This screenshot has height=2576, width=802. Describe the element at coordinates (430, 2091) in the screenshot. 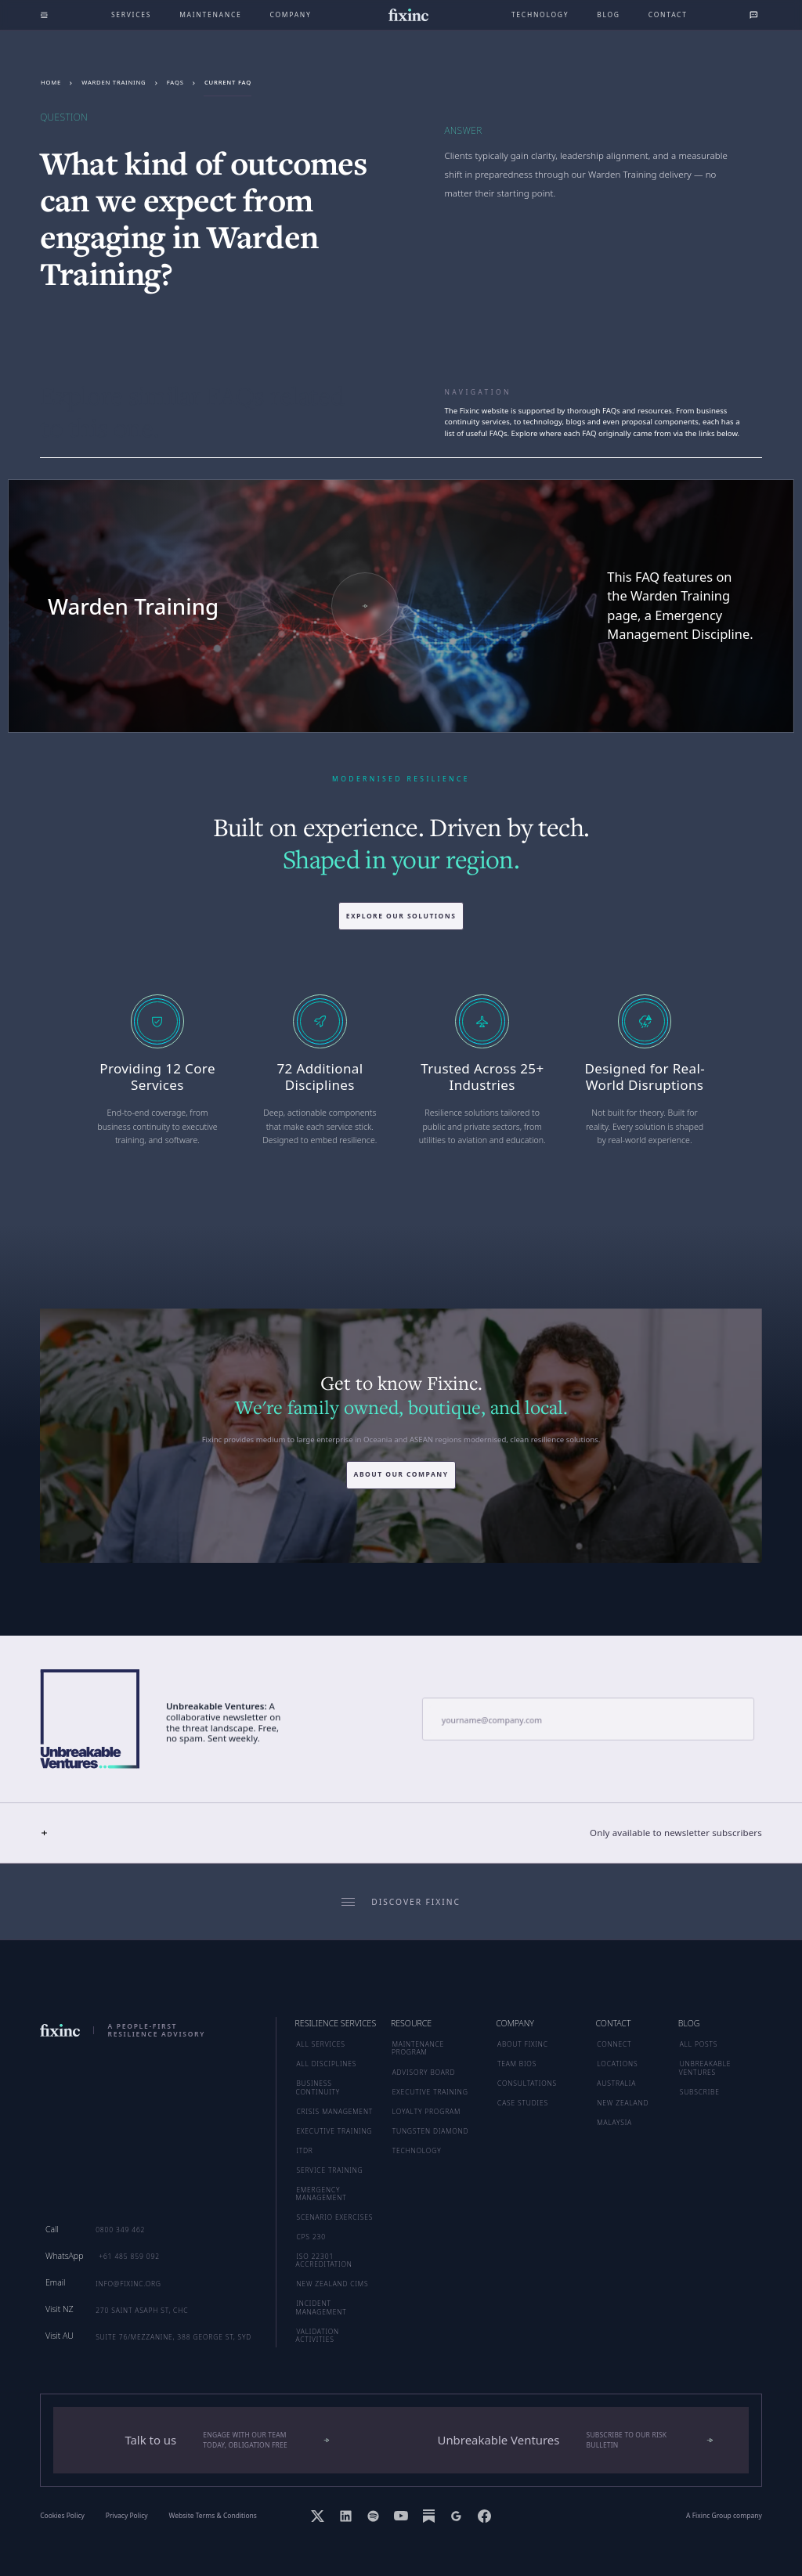

I see `EXECUTIVE TRAINING` at that location.